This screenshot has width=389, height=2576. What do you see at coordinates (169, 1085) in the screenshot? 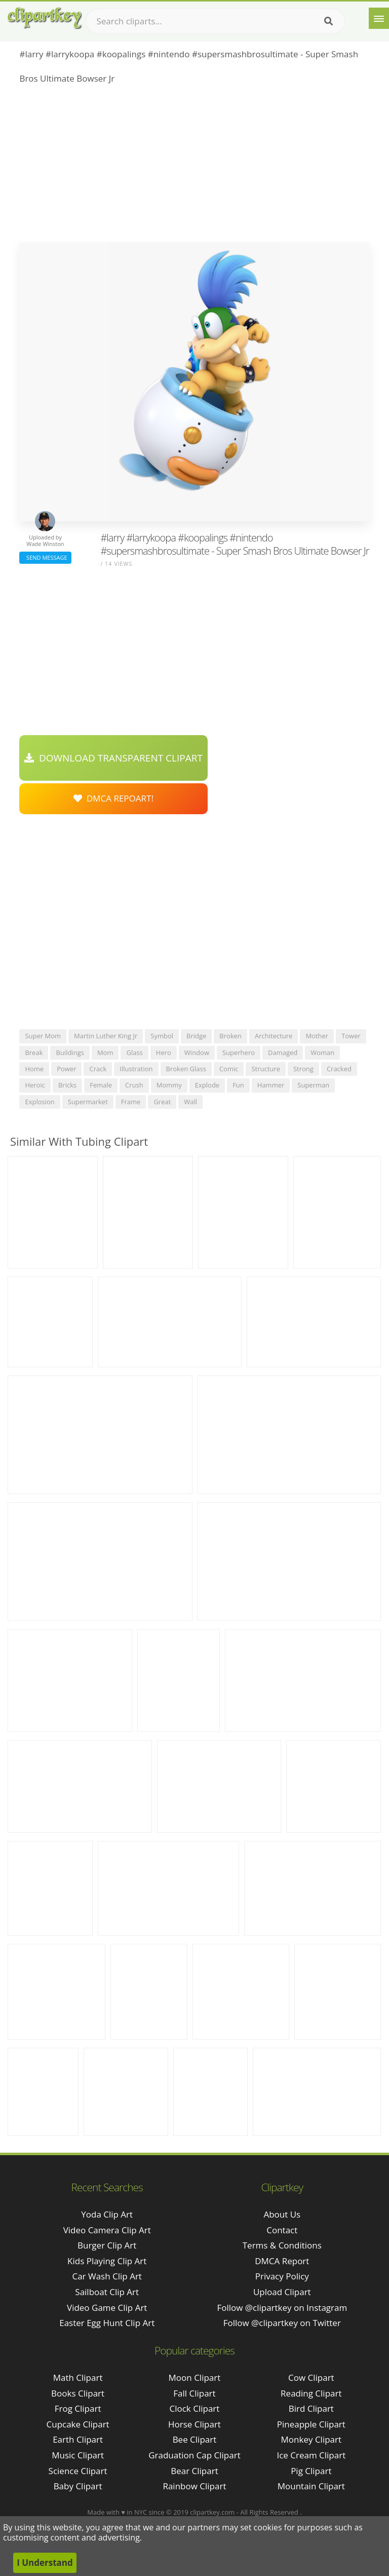
I see `mommy` at bounding box center [169, 1085].